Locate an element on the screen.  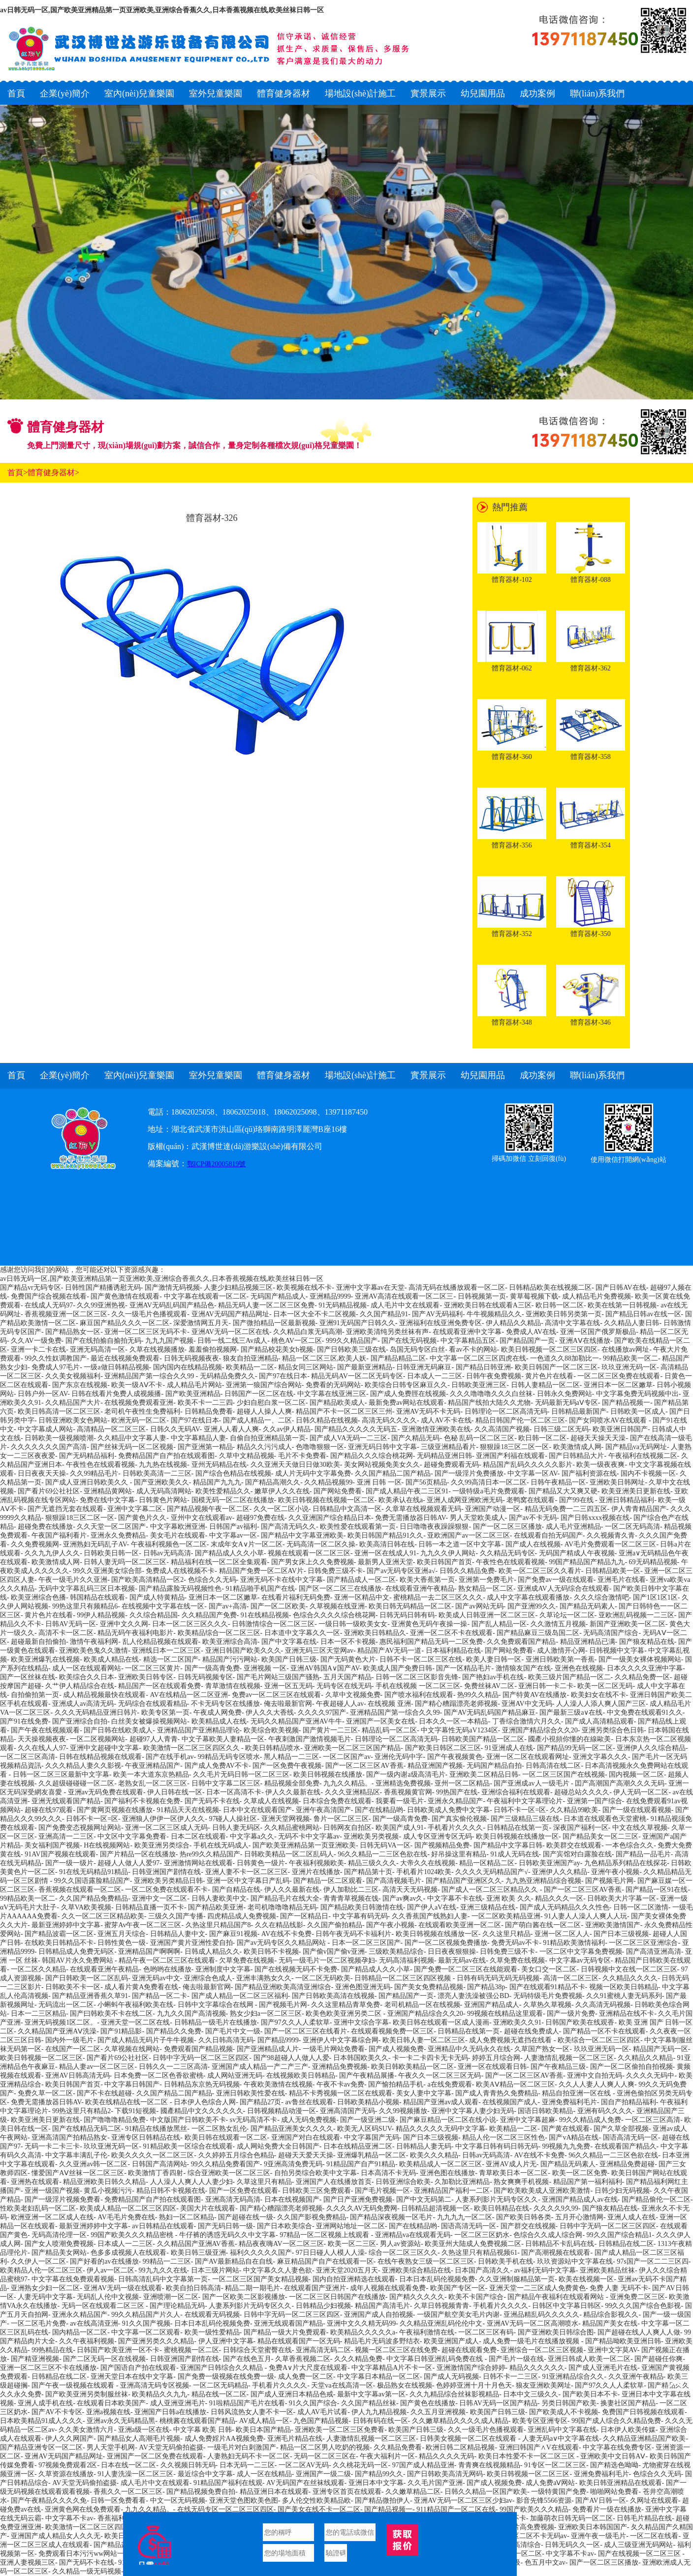
久久久久无码精品国产√ is located at coordinates (491, 1872).